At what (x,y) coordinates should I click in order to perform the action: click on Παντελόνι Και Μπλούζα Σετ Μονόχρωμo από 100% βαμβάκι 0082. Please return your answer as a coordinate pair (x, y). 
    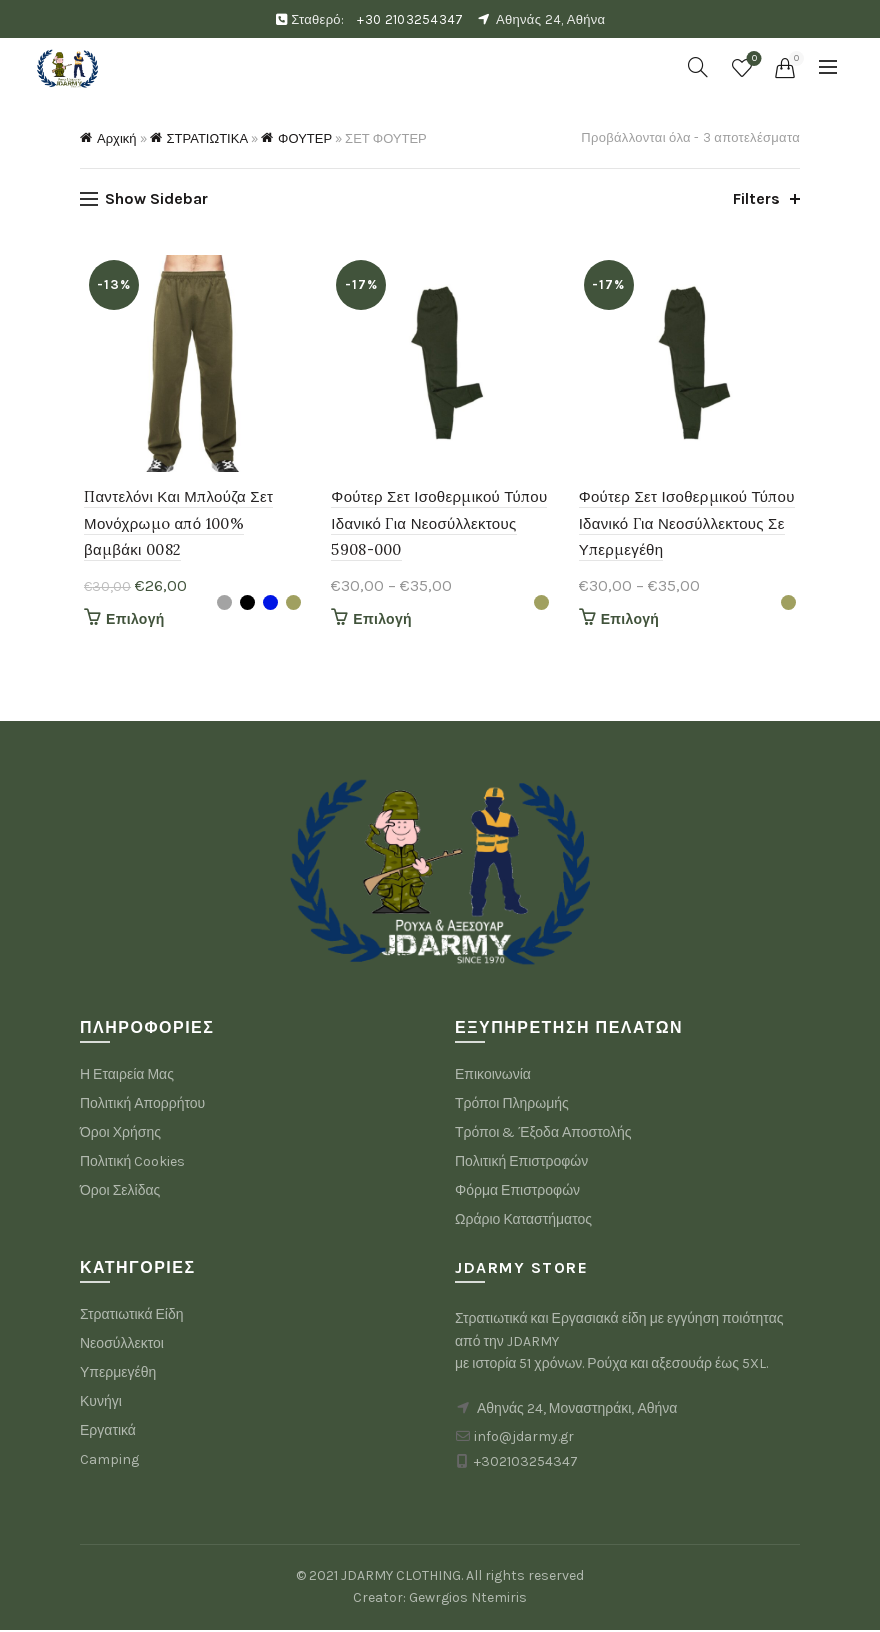
    Looking at the image, I should click on (174, 526).